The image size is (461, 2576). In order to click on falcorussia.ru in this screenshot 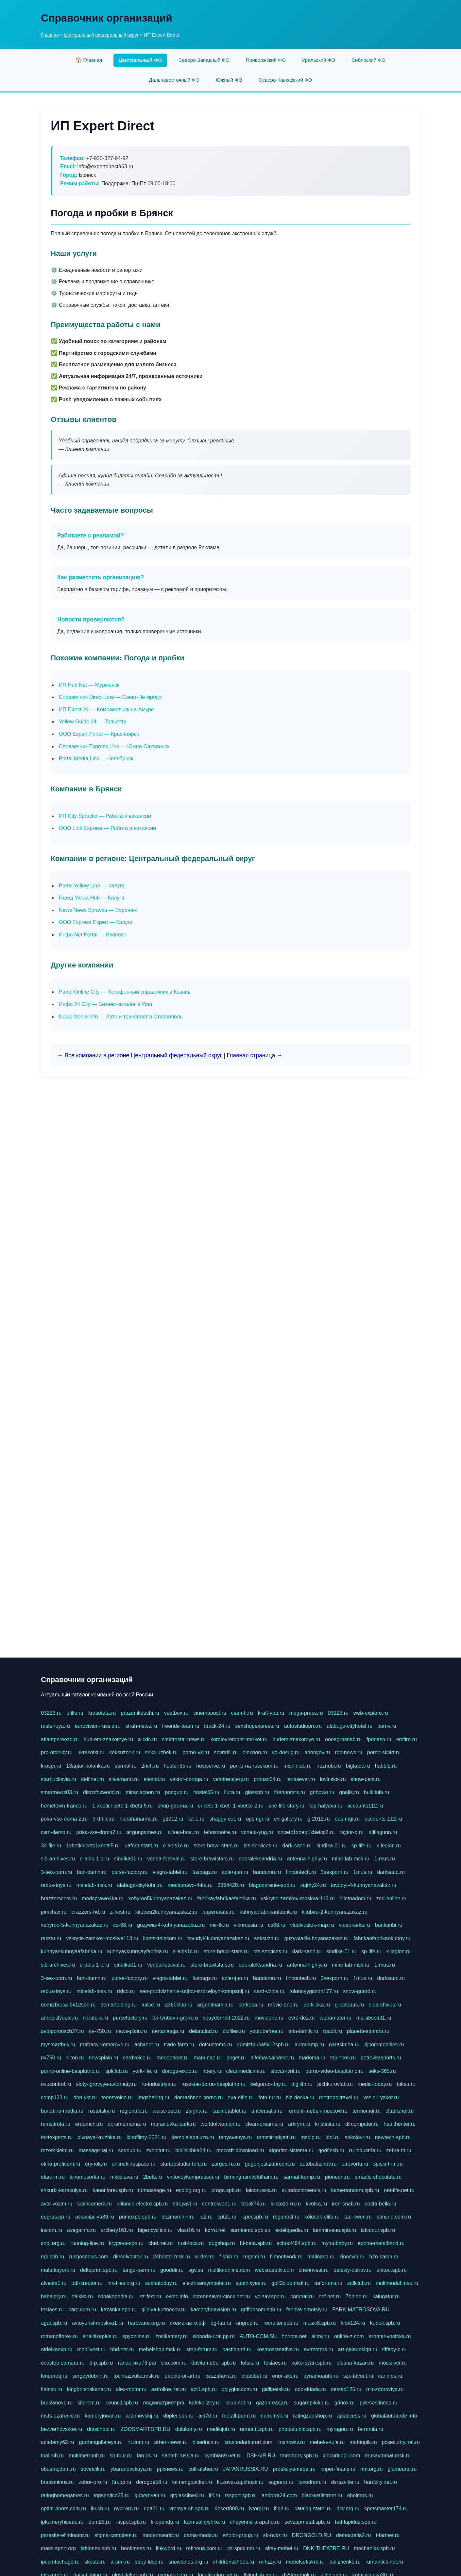, I will do `click(261, 2190)`.